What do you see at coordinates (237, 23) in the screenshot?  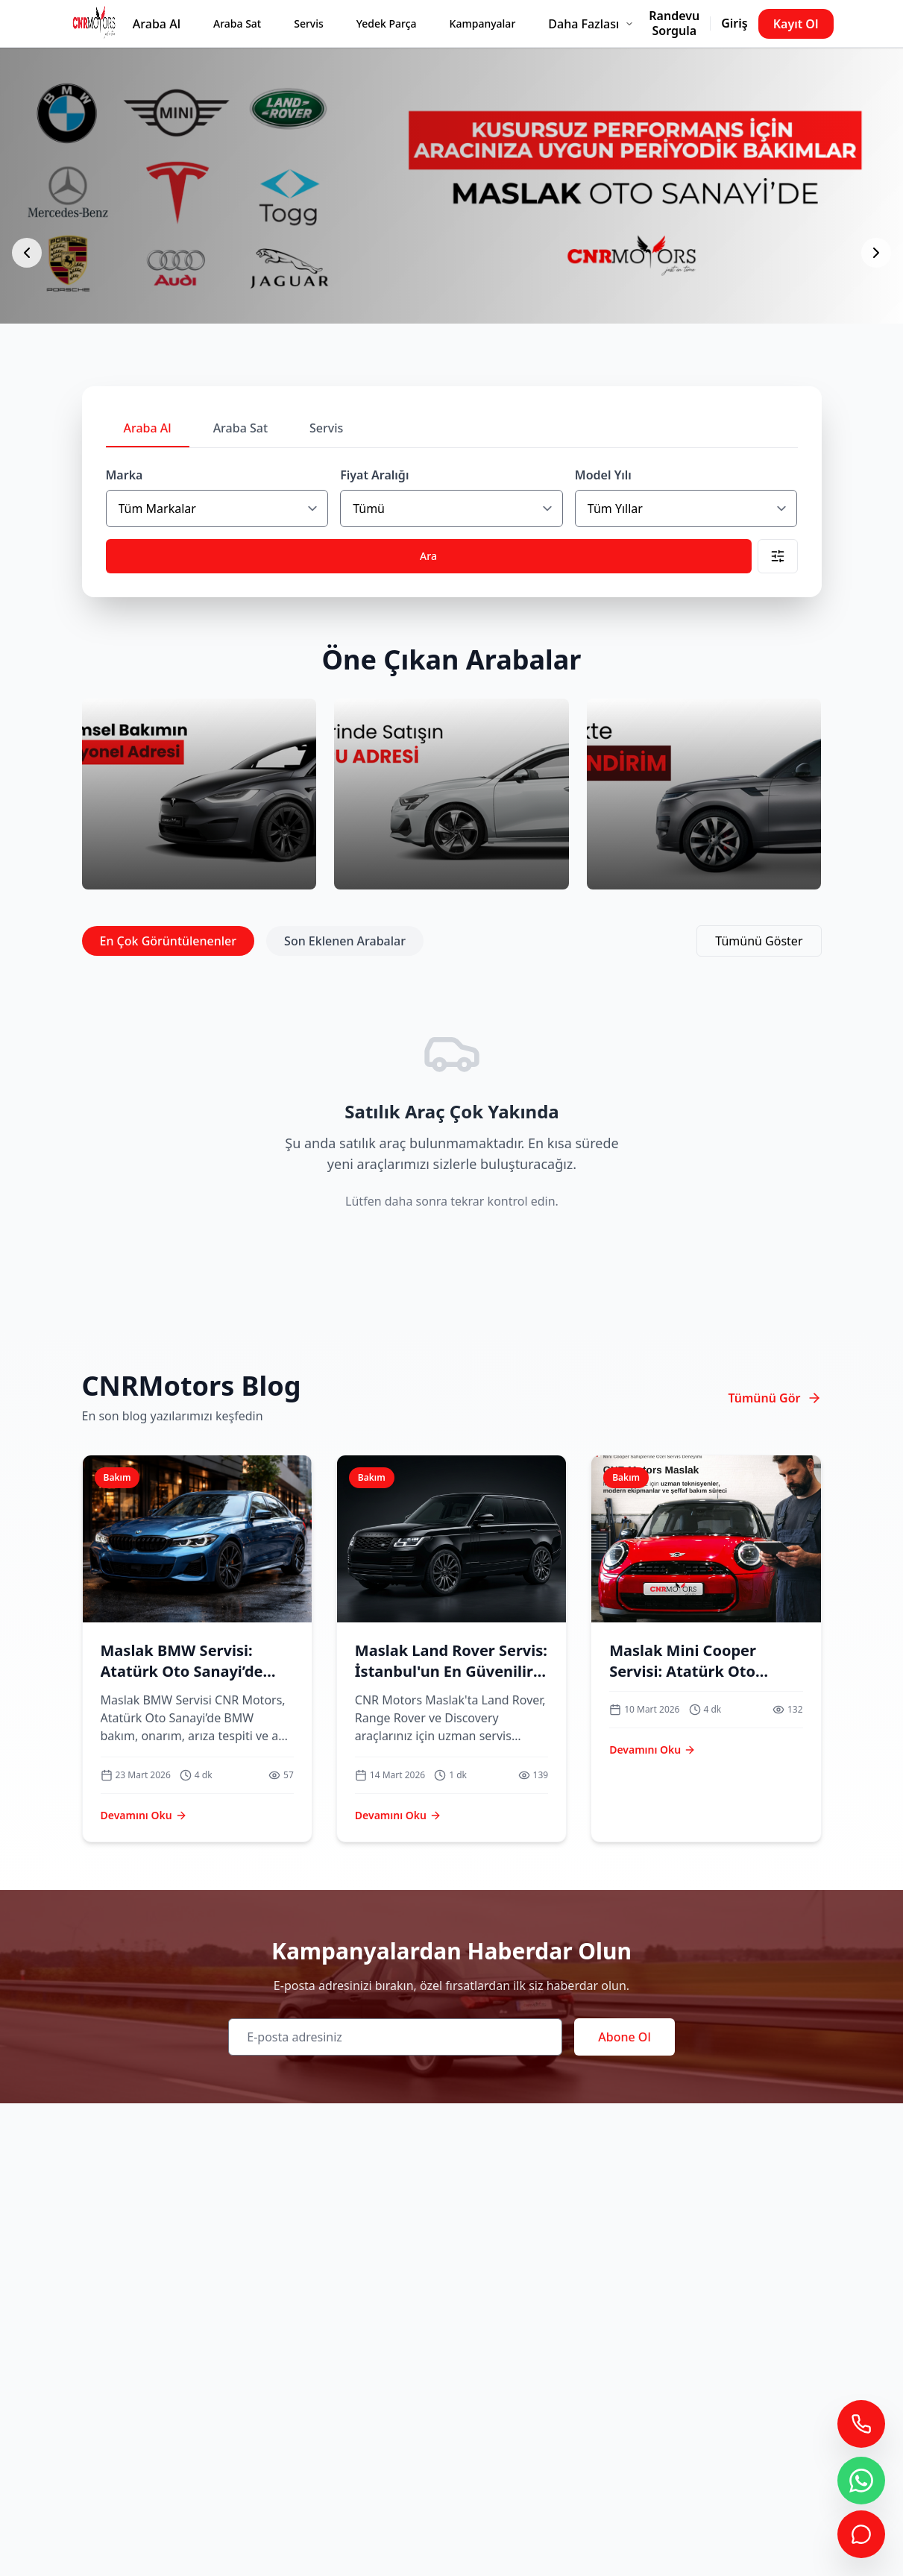 I see `Araba Sat` at bounding box center [237, 23].